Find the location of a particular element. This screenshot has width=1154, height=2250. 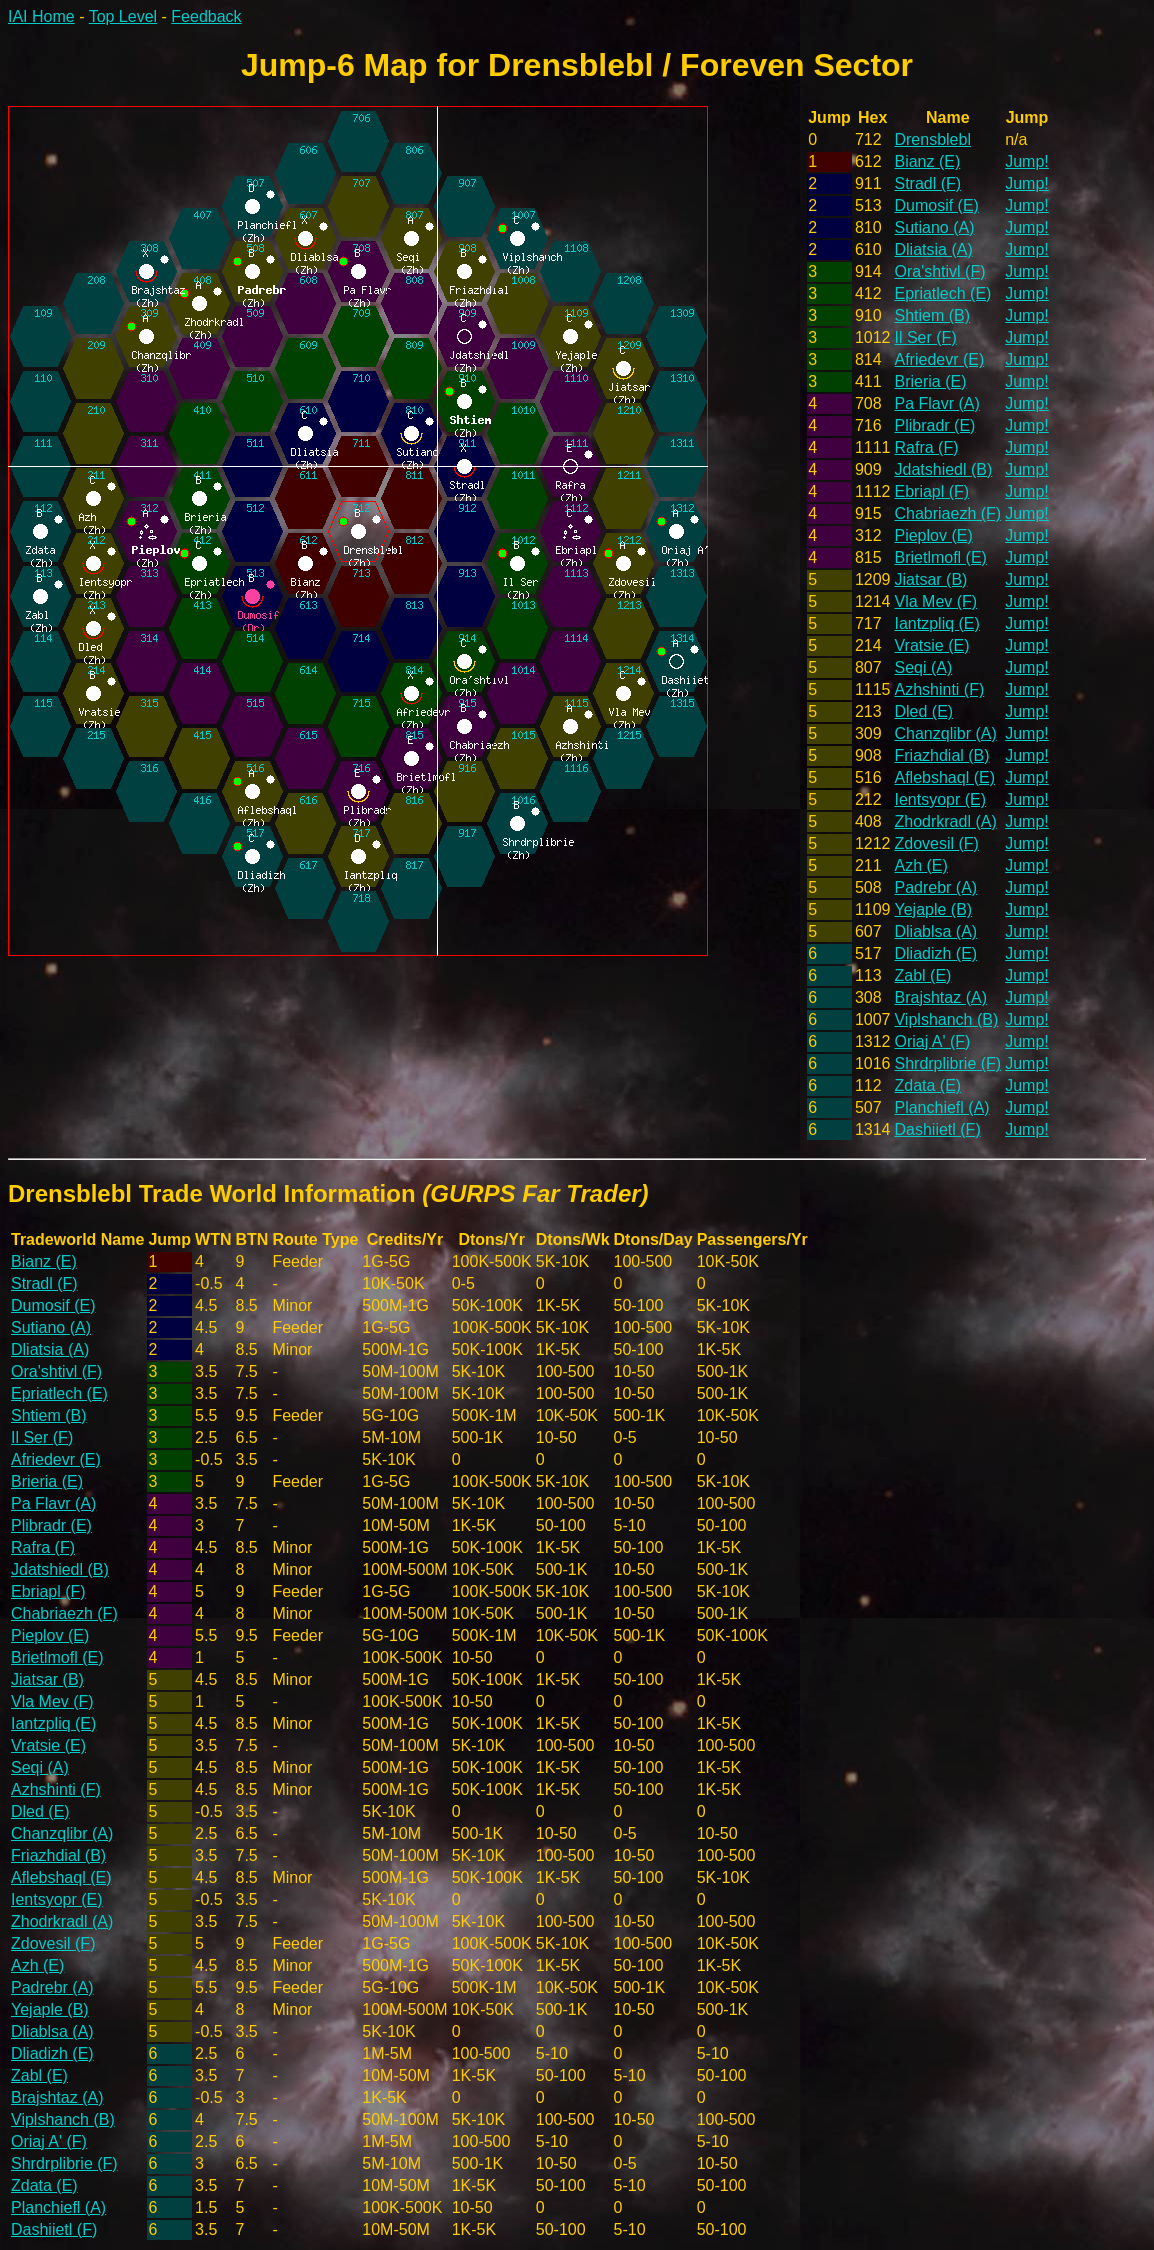

Stradl (F) is located at coordinates (927, 183).